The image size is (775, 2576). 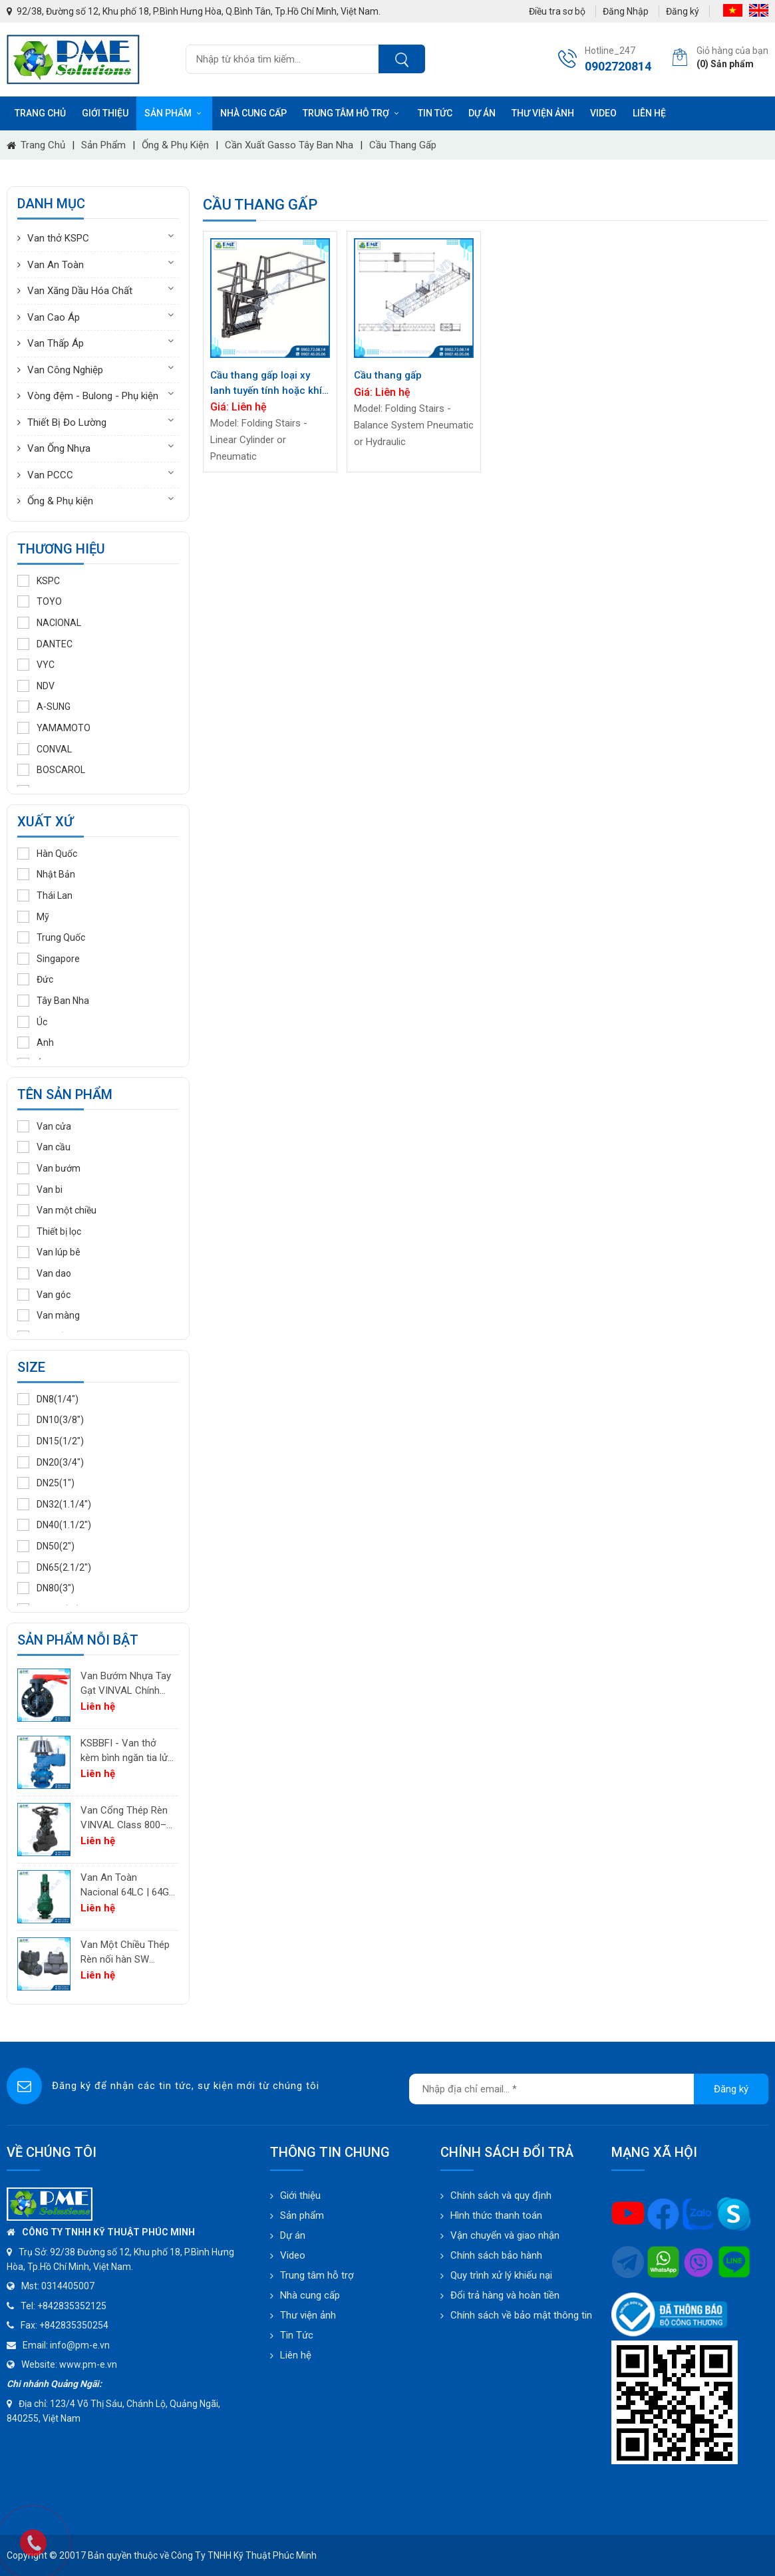 What do you see at coordinates (49, 622) in the screenshot?
I see `NACIONAL` at bounding box center [49, 622].